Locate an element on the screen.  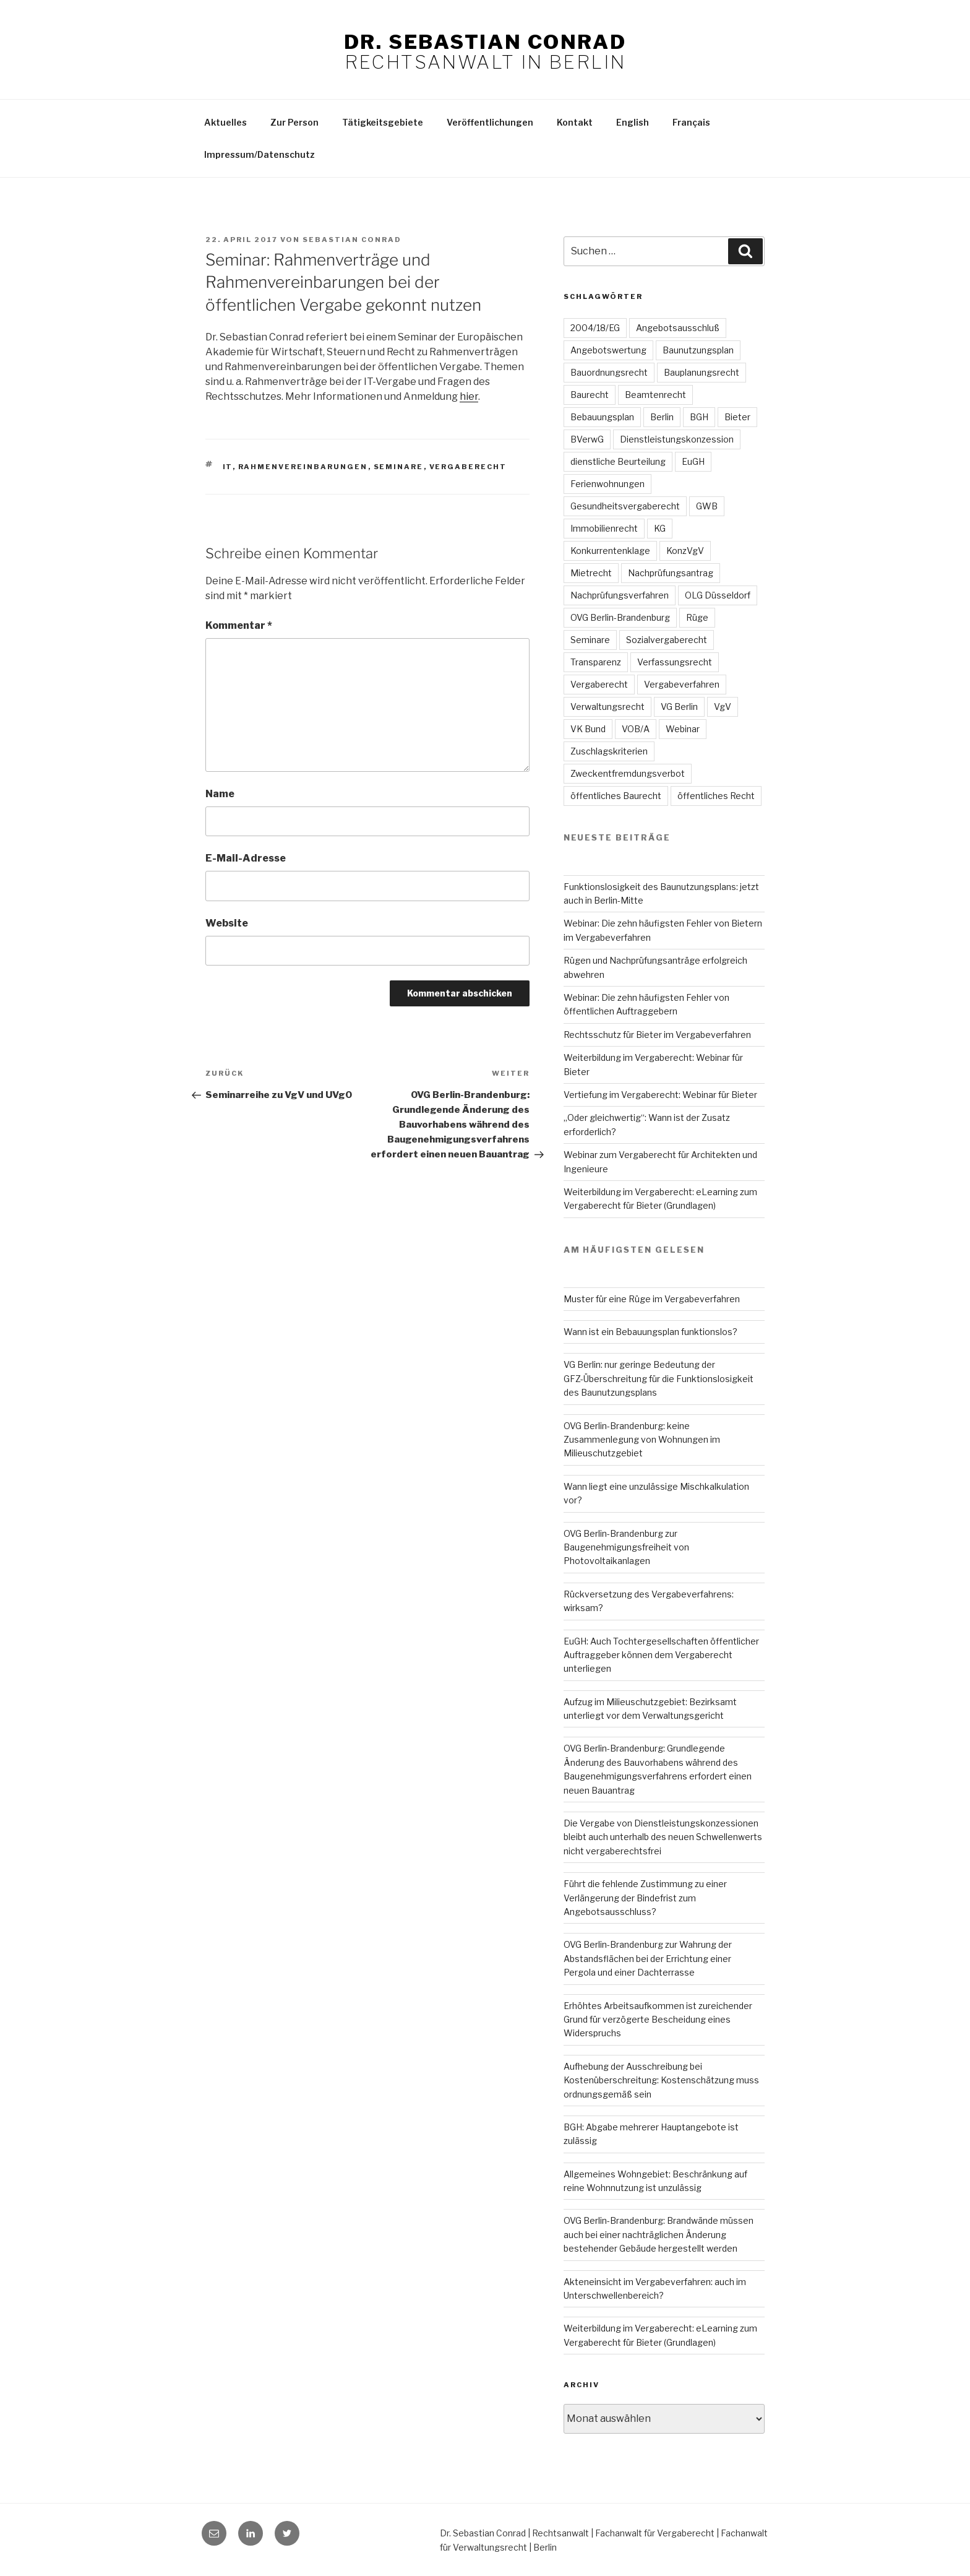
VG Berlin is located at coordinates (679, 706).